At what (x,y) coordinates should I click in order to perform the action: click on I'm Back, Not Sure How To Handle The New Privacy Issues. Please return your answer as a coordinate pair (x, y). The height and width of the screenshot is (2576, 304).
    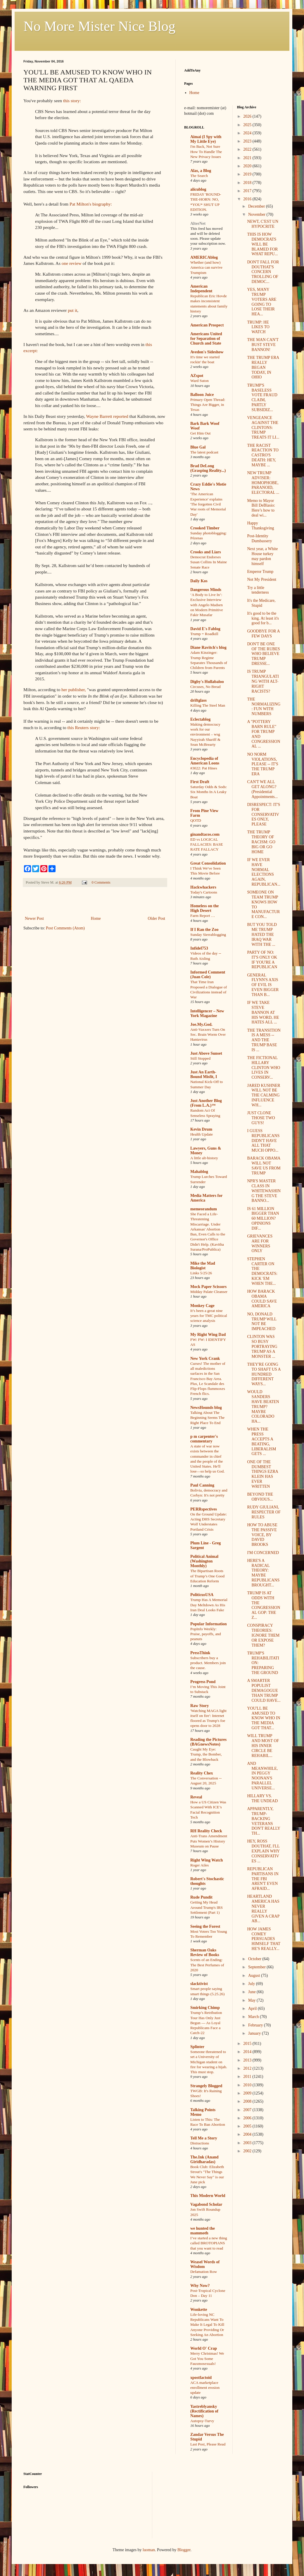
    Looking at the image, I should click on (206, 151).